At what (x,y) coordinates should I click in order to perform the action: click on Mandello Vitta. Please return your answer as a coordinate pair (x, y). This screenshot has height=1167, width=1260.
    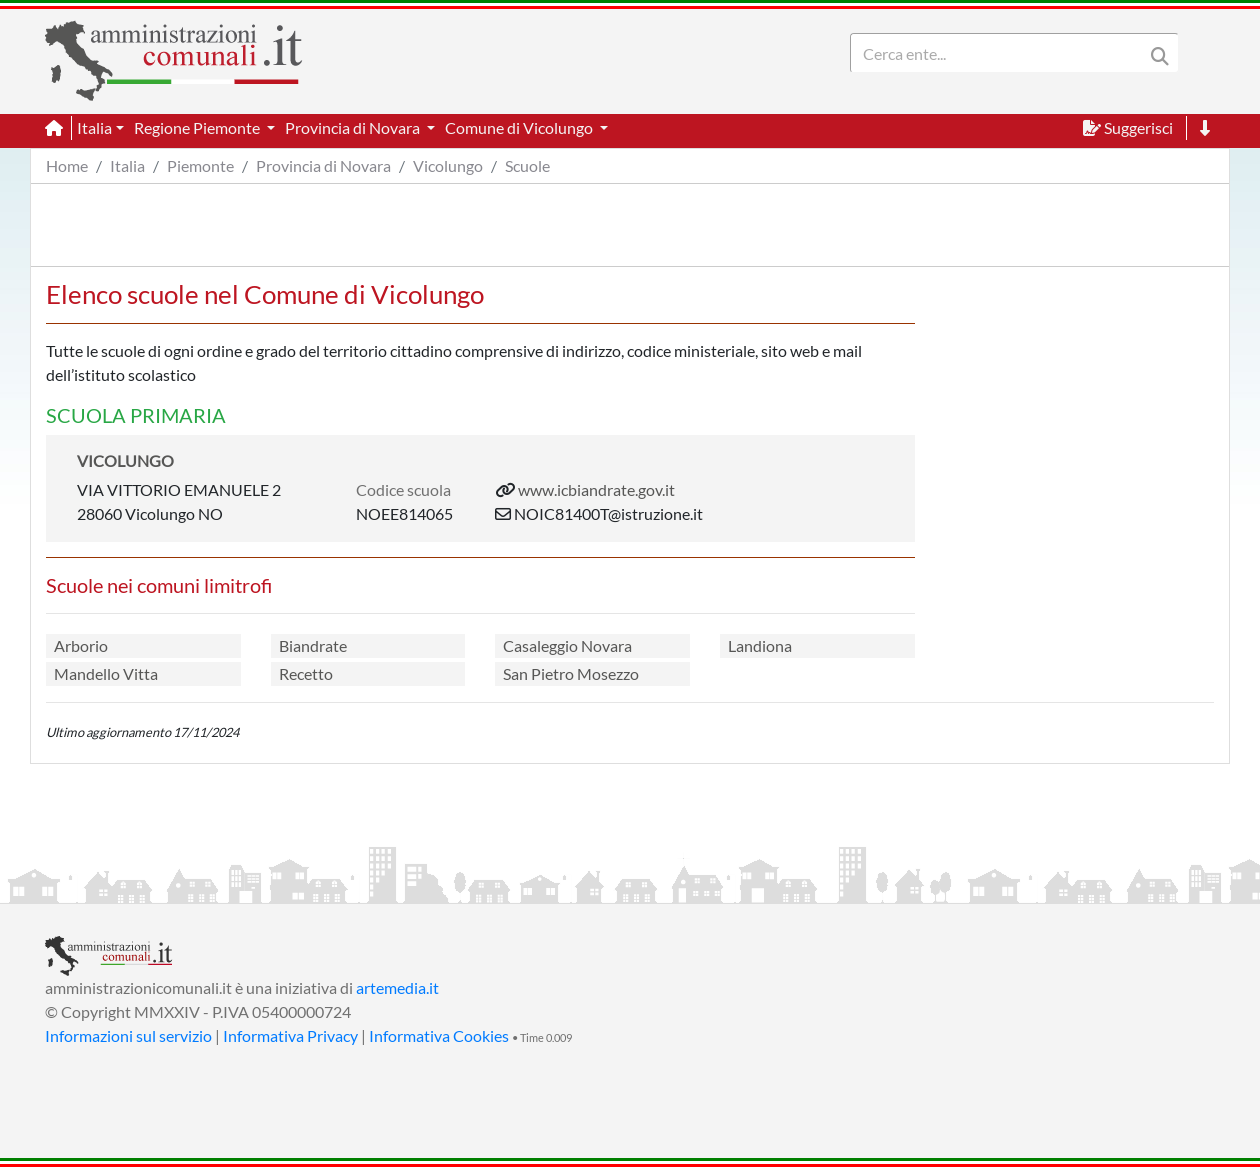
    Looking at the image, I should click on (106, 673).